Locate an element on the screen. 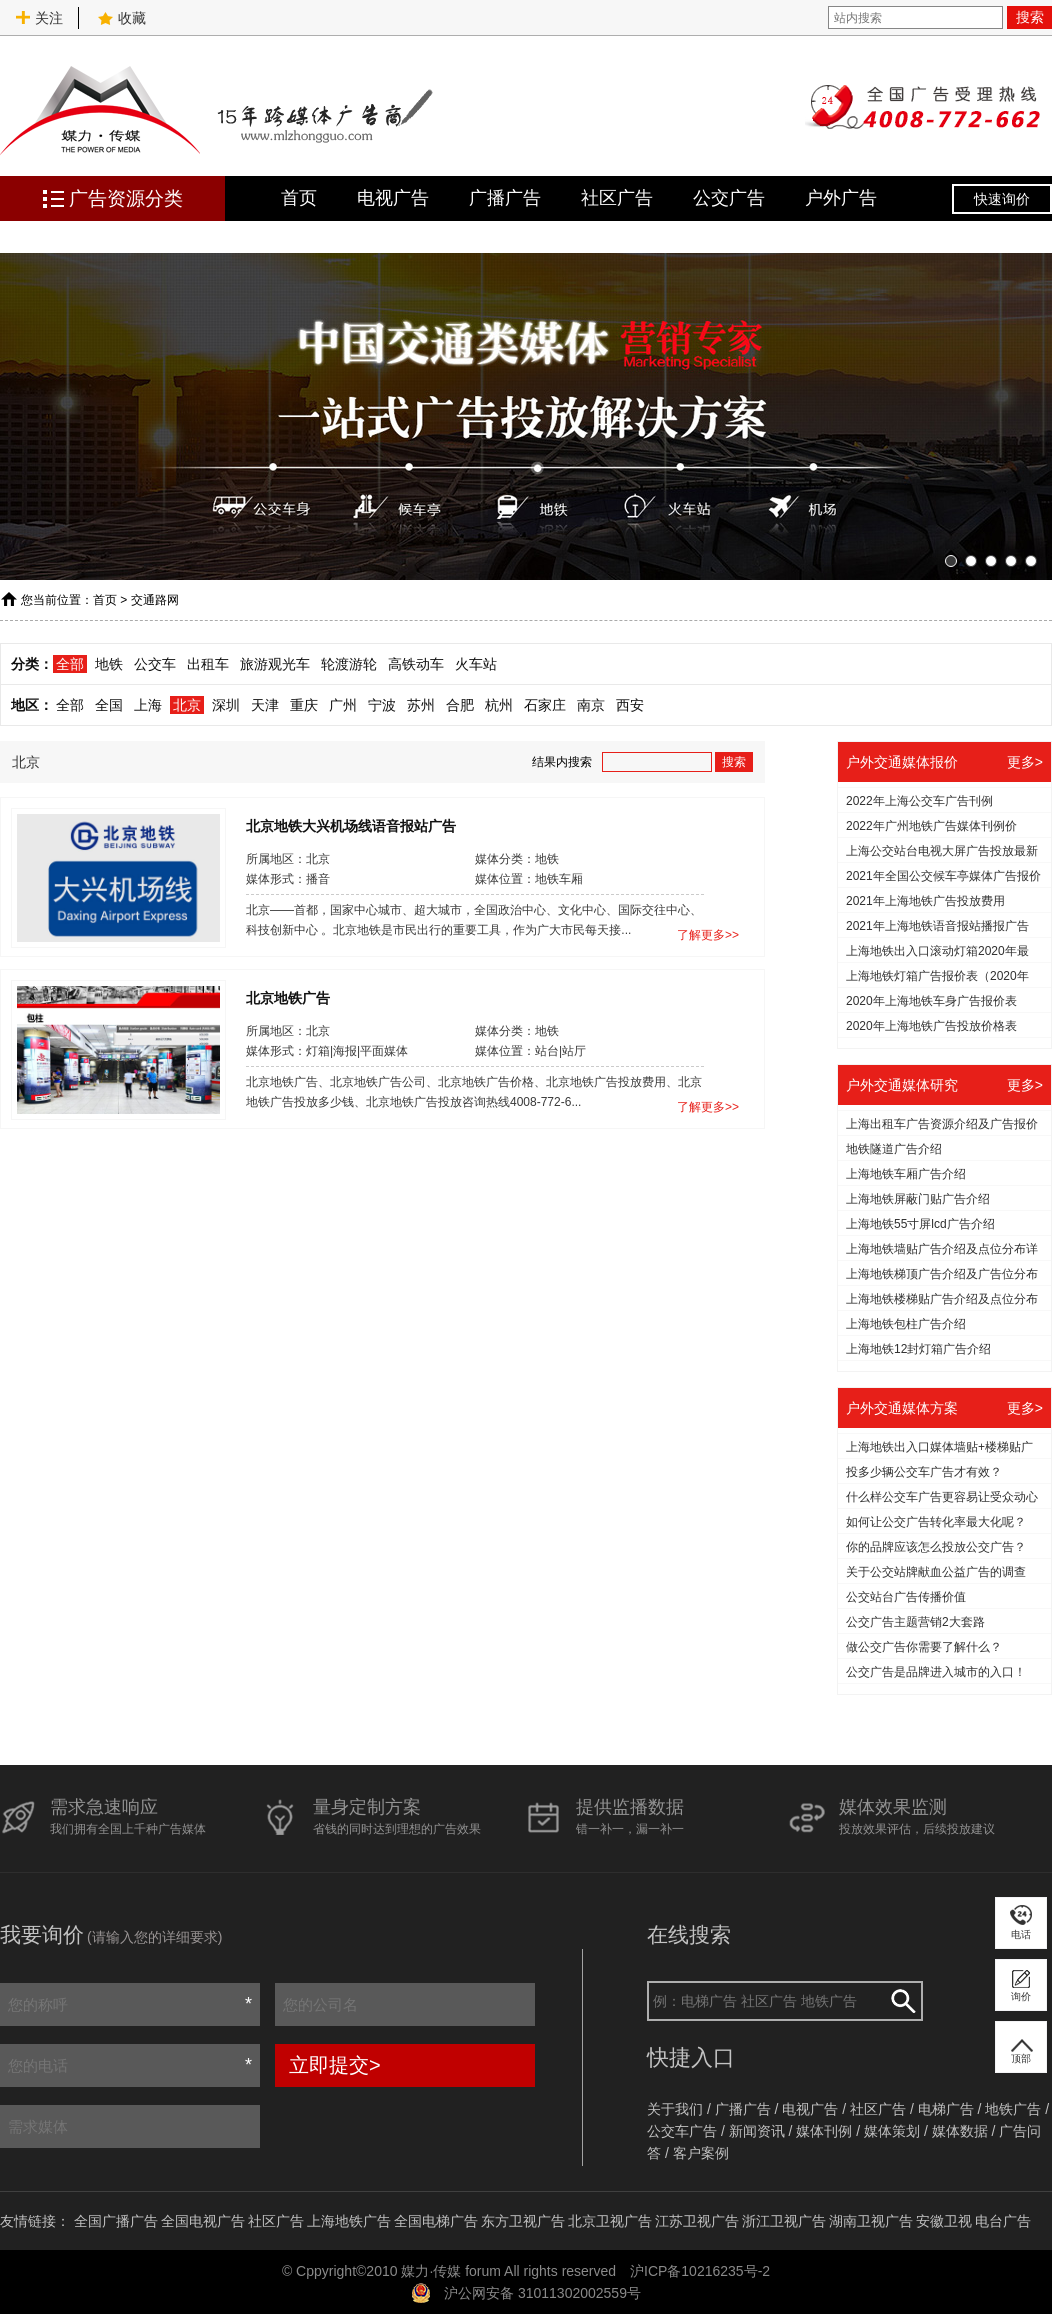 The height and width of the screenshot is (2314, 1052). 首页 is located at coordinates (299, 198).